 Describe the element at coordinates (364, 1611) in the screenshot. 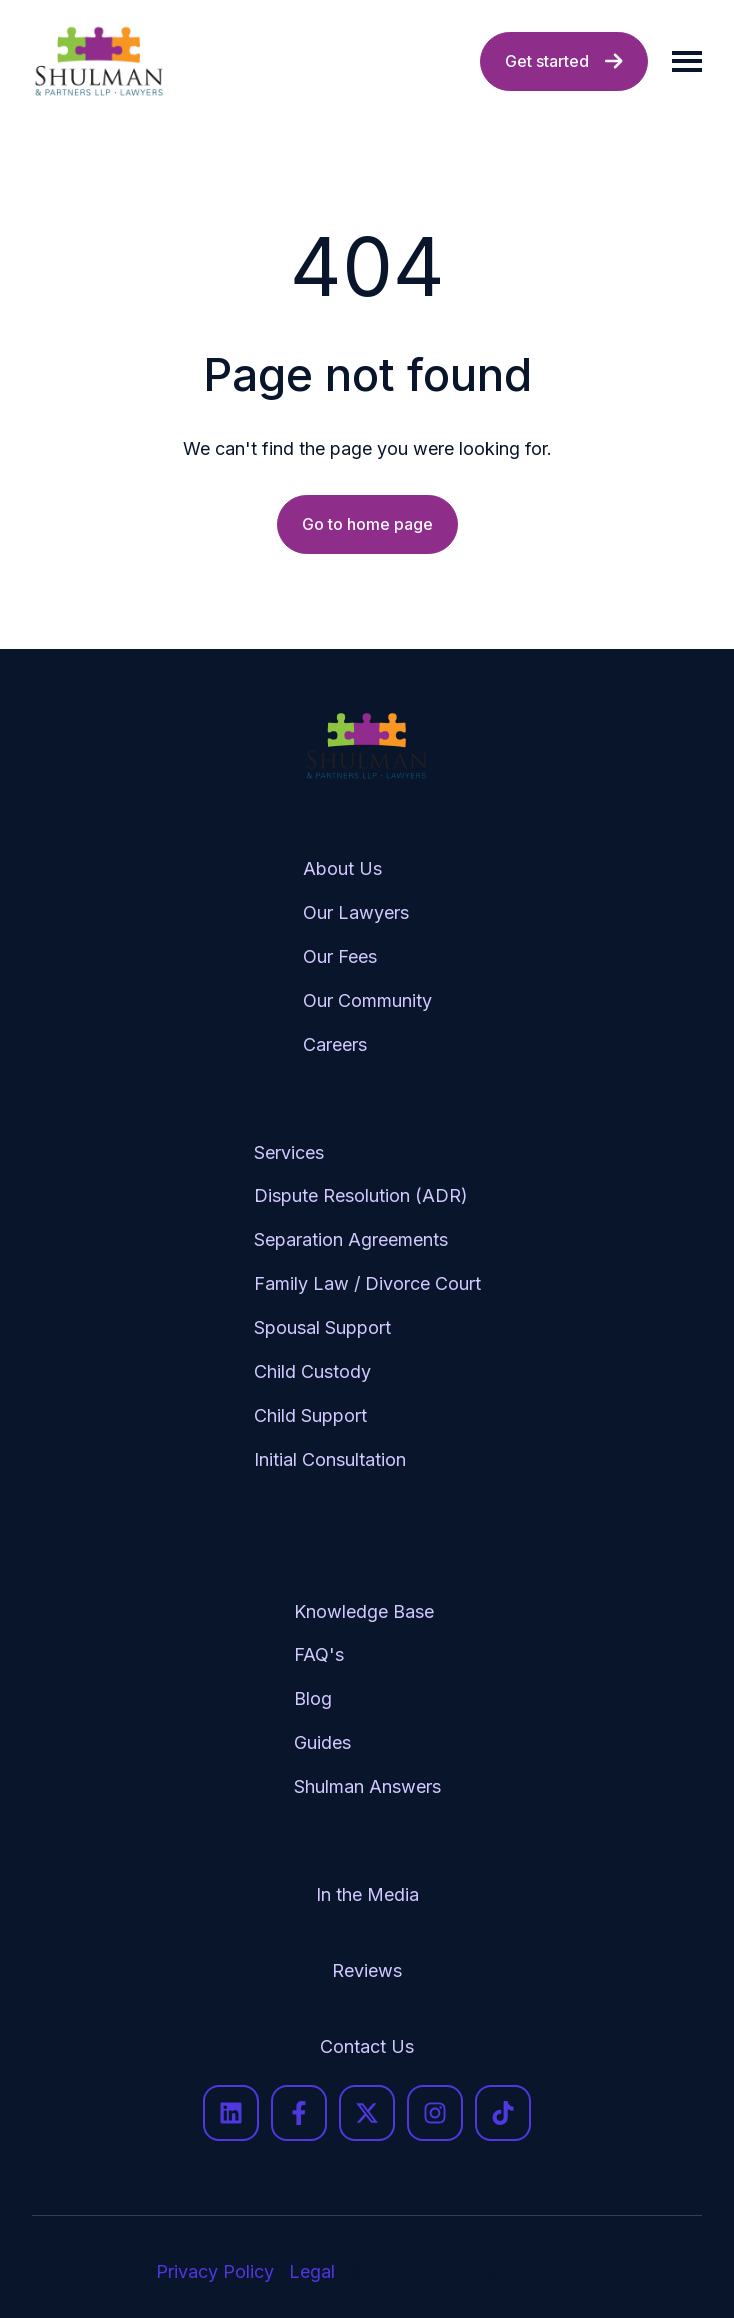

I see `Knowledge Base` at that location.